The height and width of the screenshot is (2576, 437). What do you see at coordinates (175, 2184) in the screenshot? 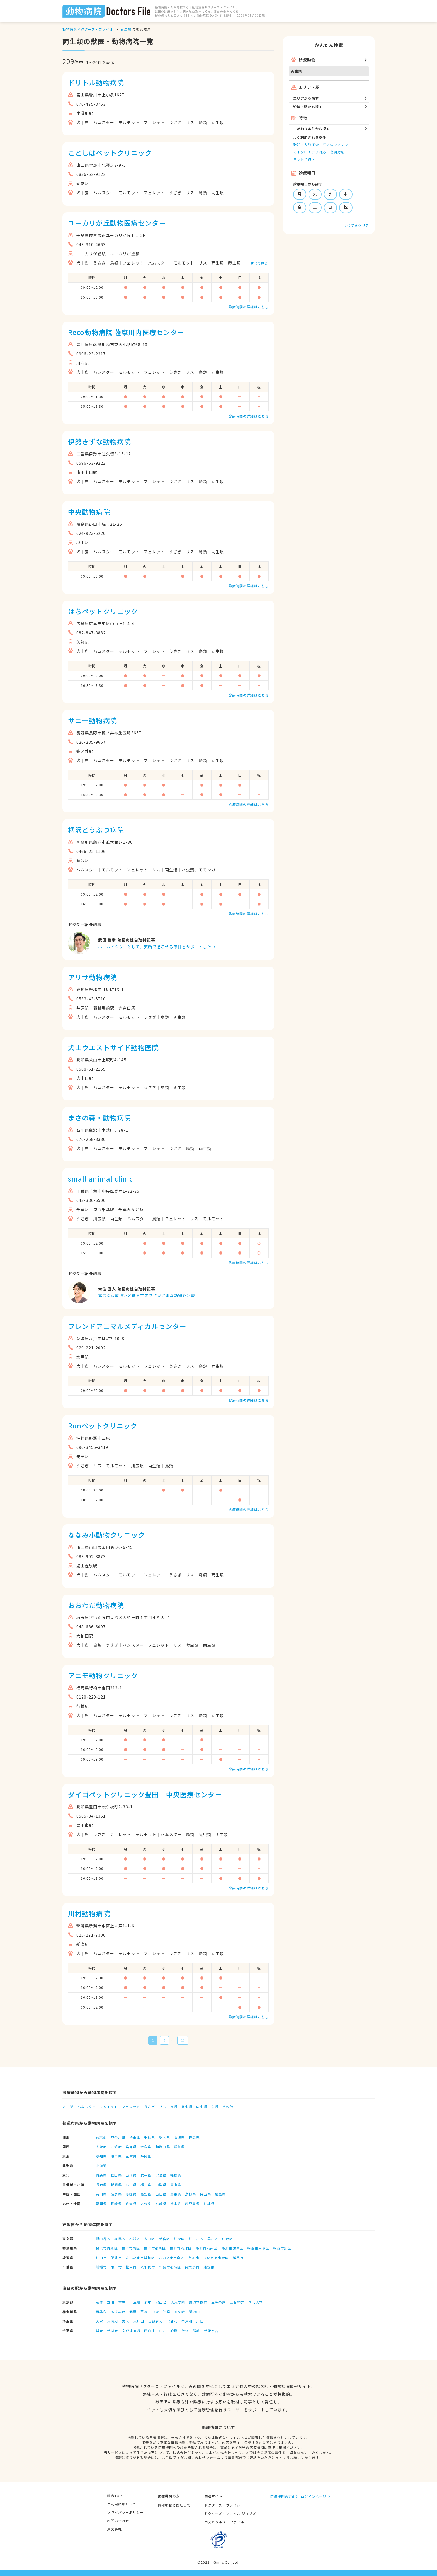
I see `富山県` at bounding box center [175, 2184].